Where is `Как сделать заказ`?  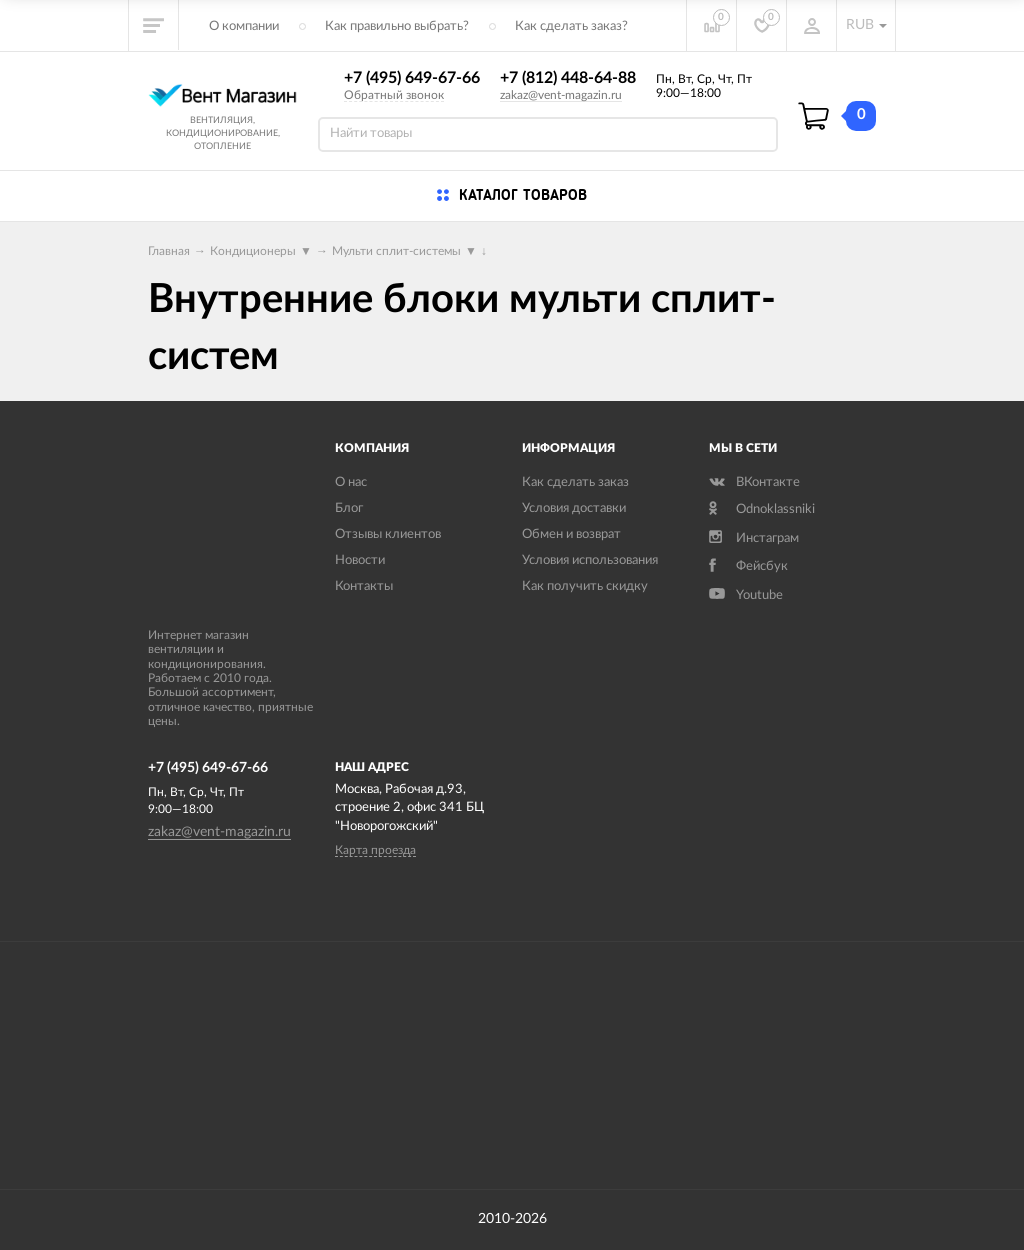 Как сделать заказ is located at coordinates (575, 482).